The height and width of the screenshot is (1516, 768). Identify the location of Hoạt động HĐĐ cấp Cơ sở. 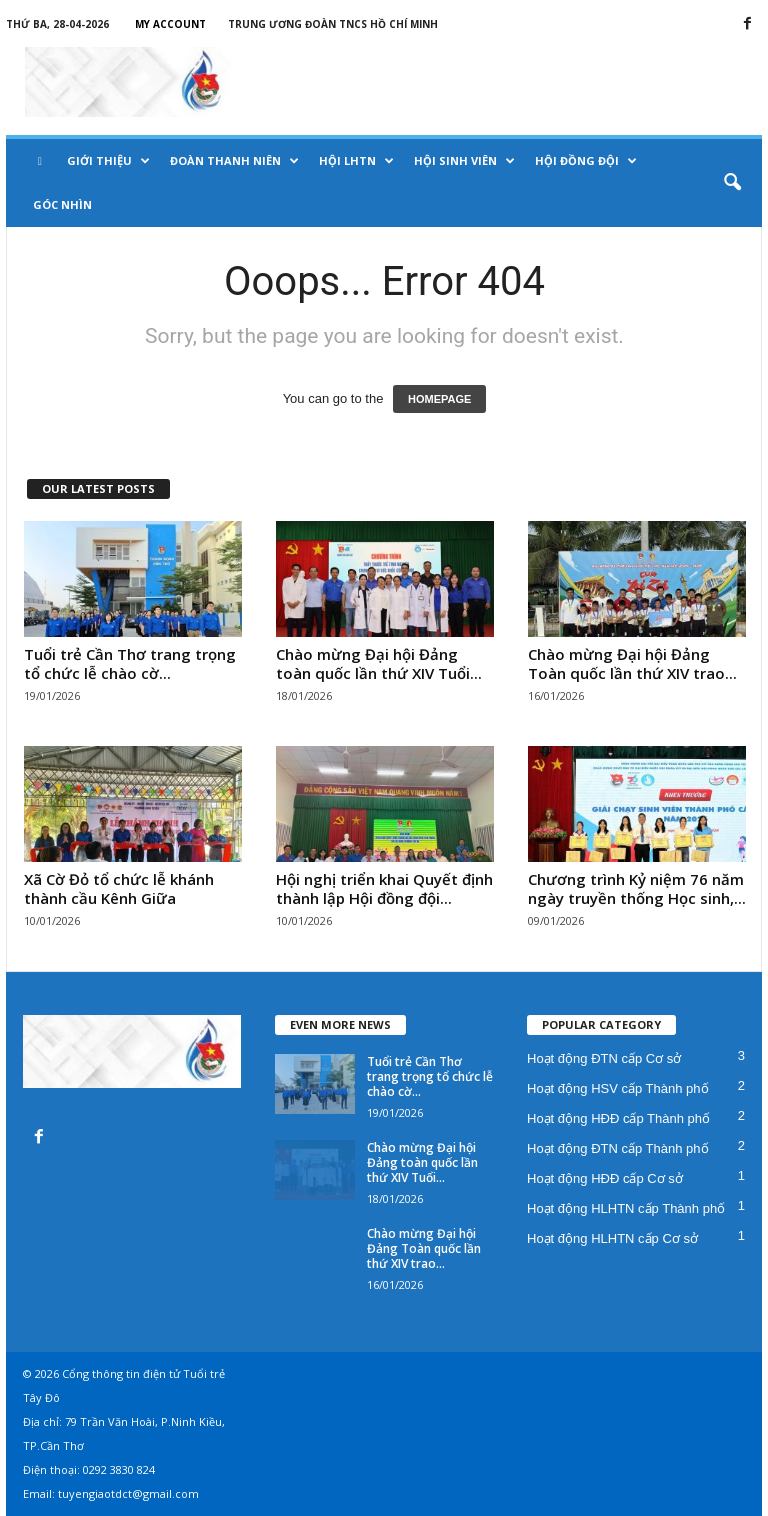
(605, 1178).